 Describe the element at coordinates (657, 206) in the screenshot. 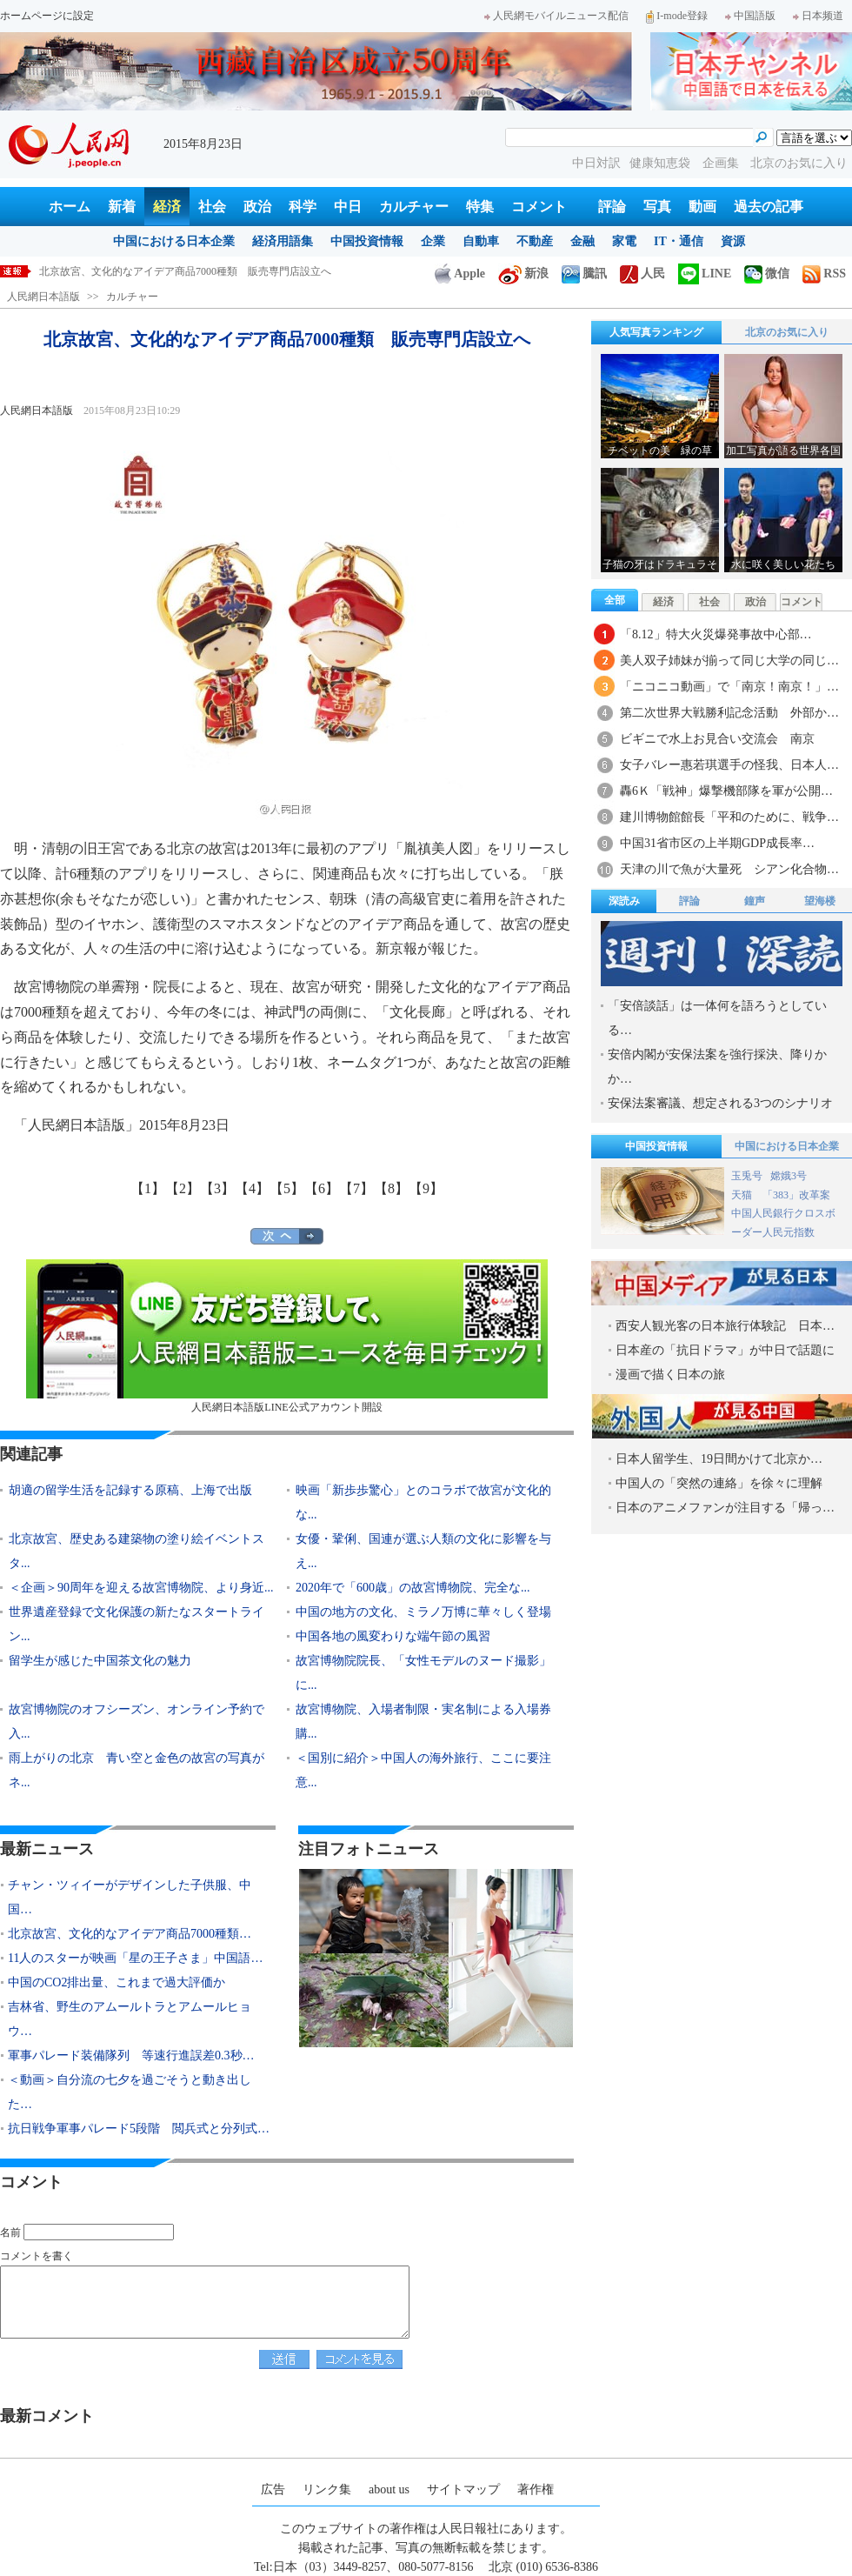

I see `写真` at that location.